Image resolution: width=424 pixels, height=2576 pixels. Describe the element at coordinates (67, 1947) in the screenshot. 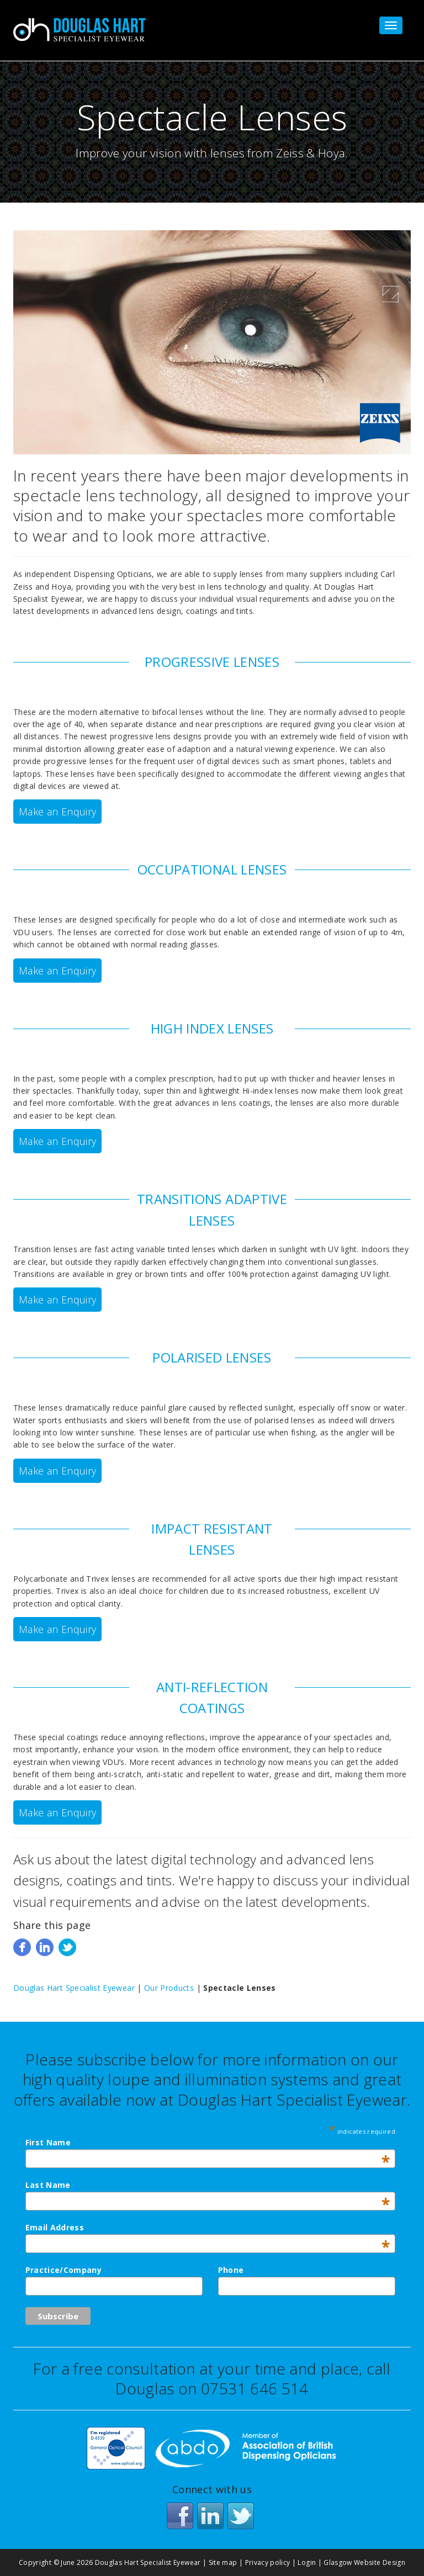

I see `Tweet` at that location.